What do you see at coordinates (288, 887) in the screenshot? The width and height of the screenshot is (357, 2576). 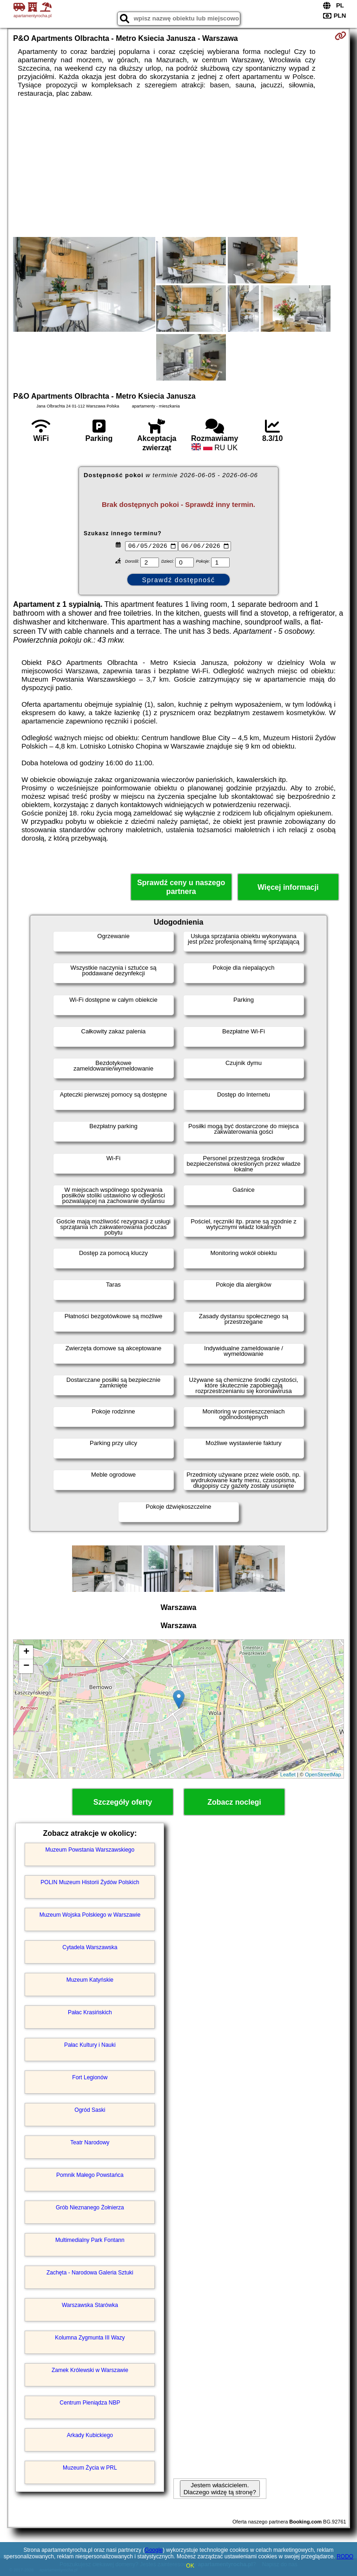 I see `Więcej informacji` at bounding box center [288, 887].